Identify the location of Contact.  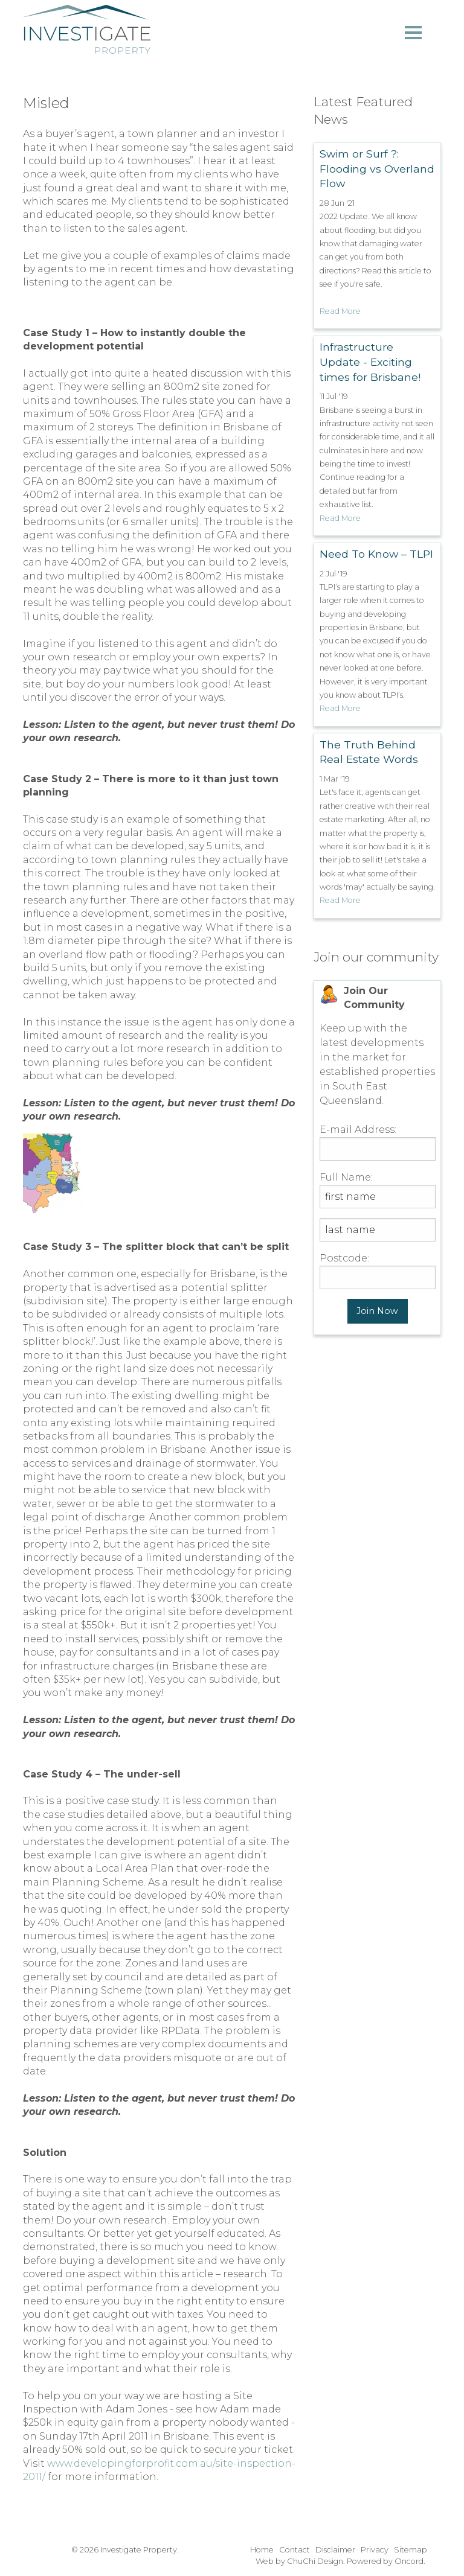
(294, 2549).